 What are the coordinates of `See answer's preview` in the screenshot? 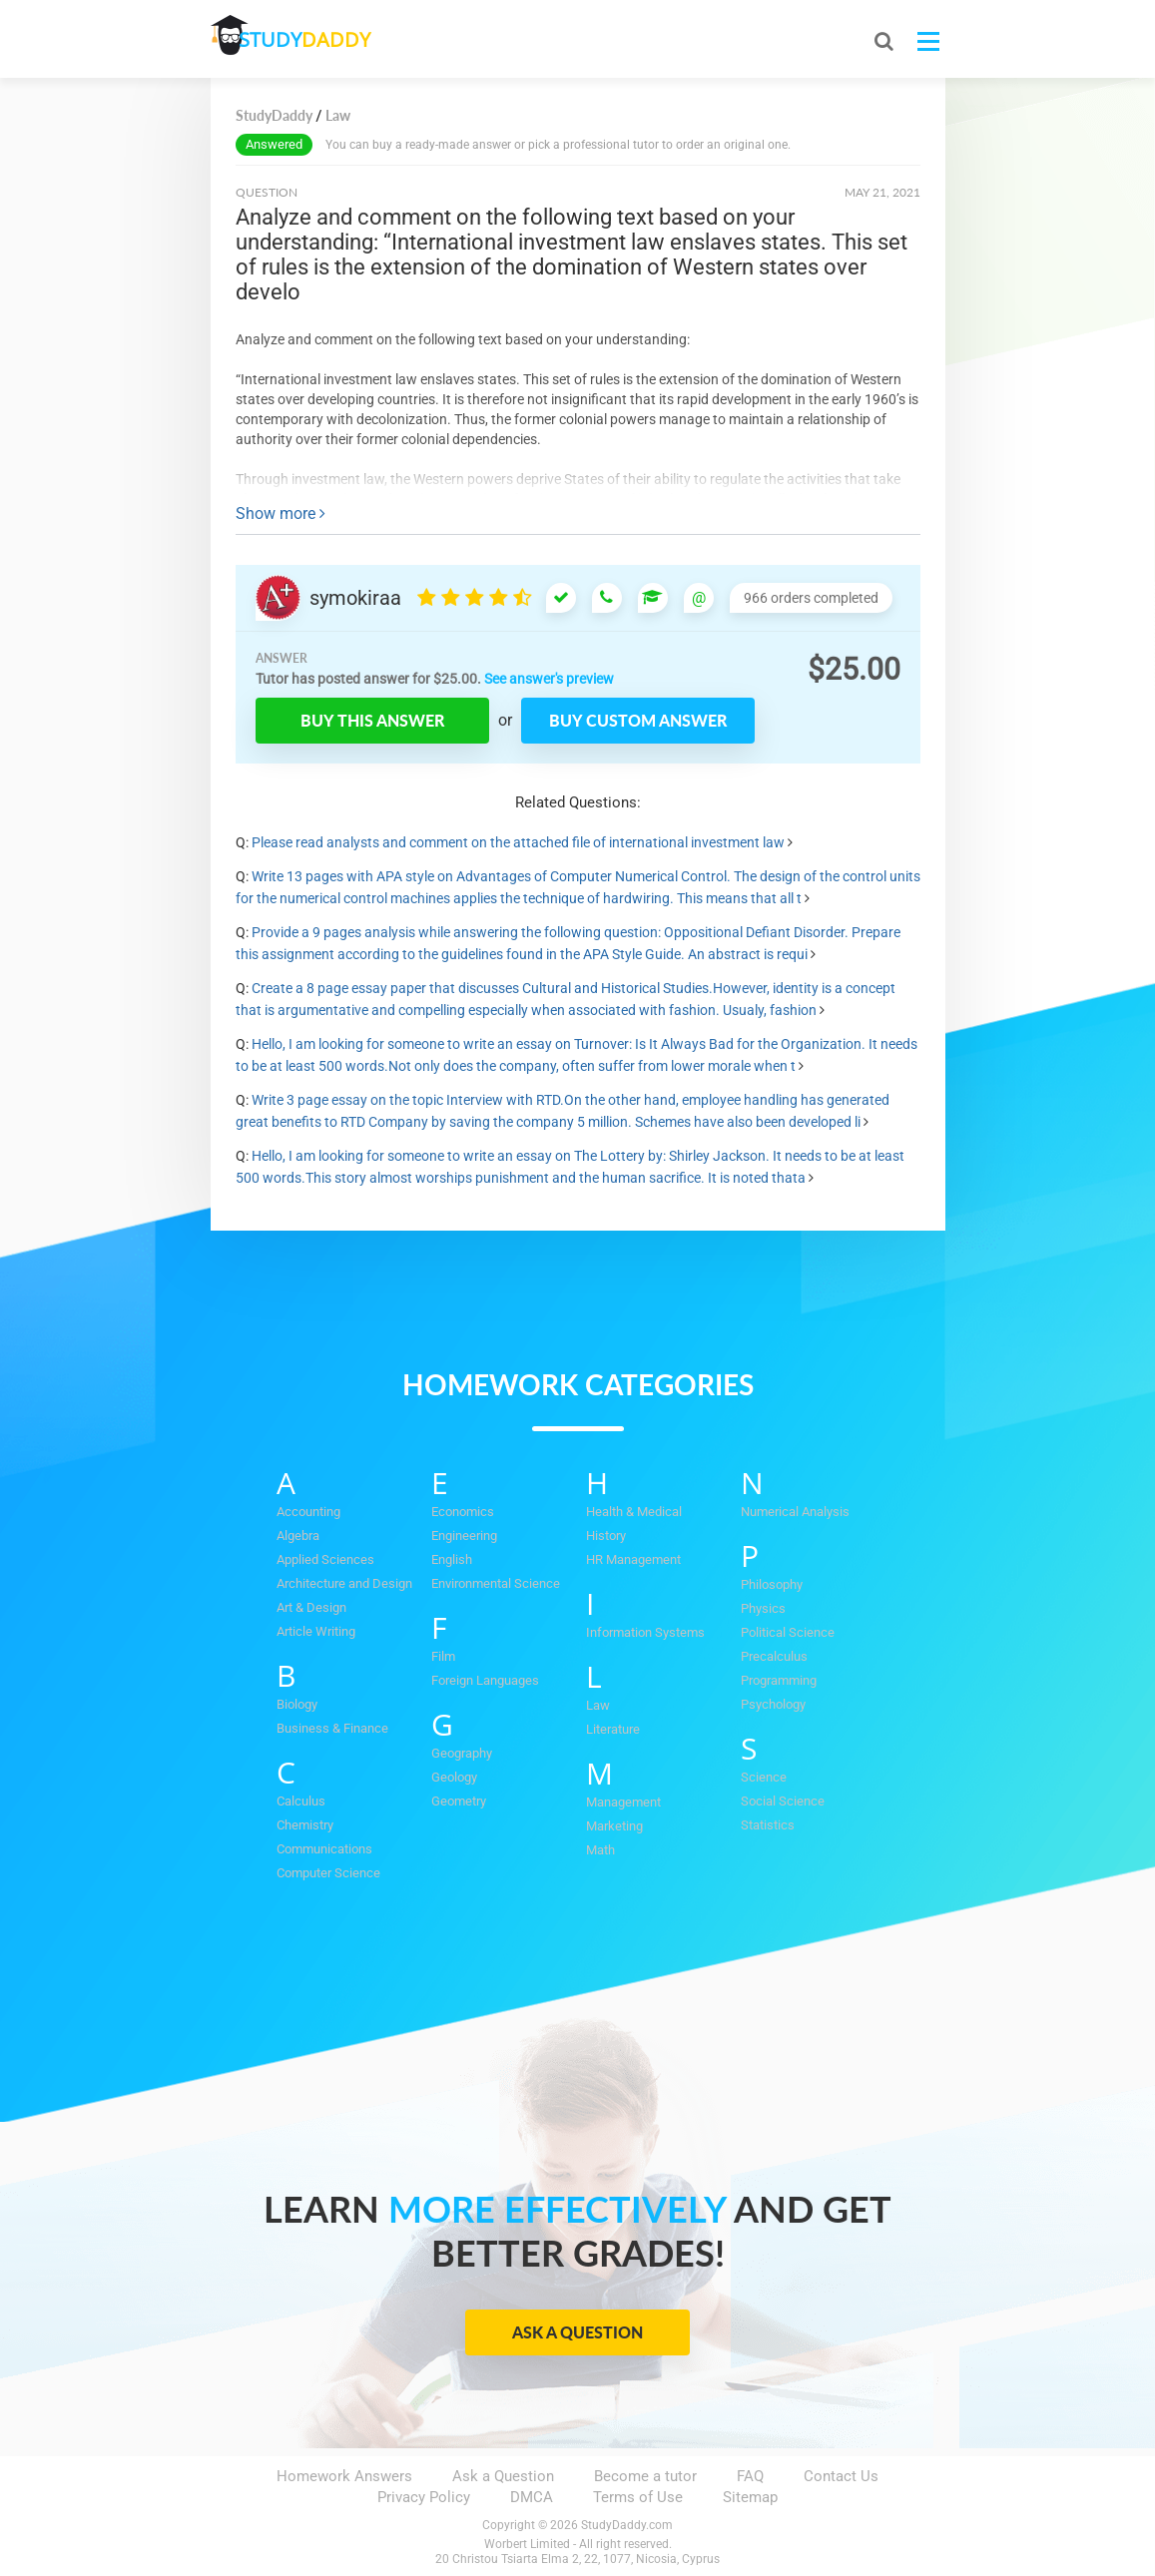 It's located at (549, 679).